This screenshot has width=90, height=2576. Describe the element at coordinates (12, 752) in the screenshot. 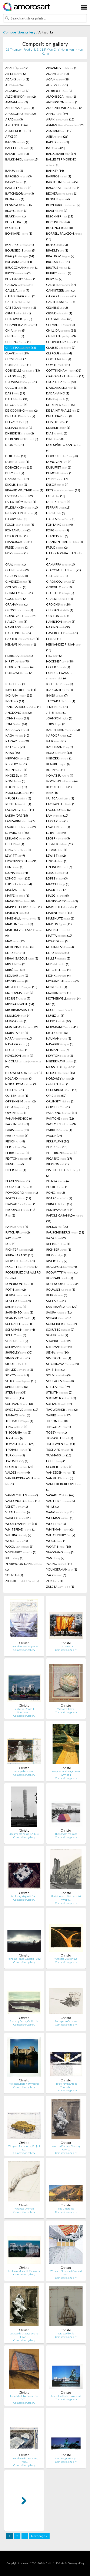

I see `KAWS (50)` at that location.